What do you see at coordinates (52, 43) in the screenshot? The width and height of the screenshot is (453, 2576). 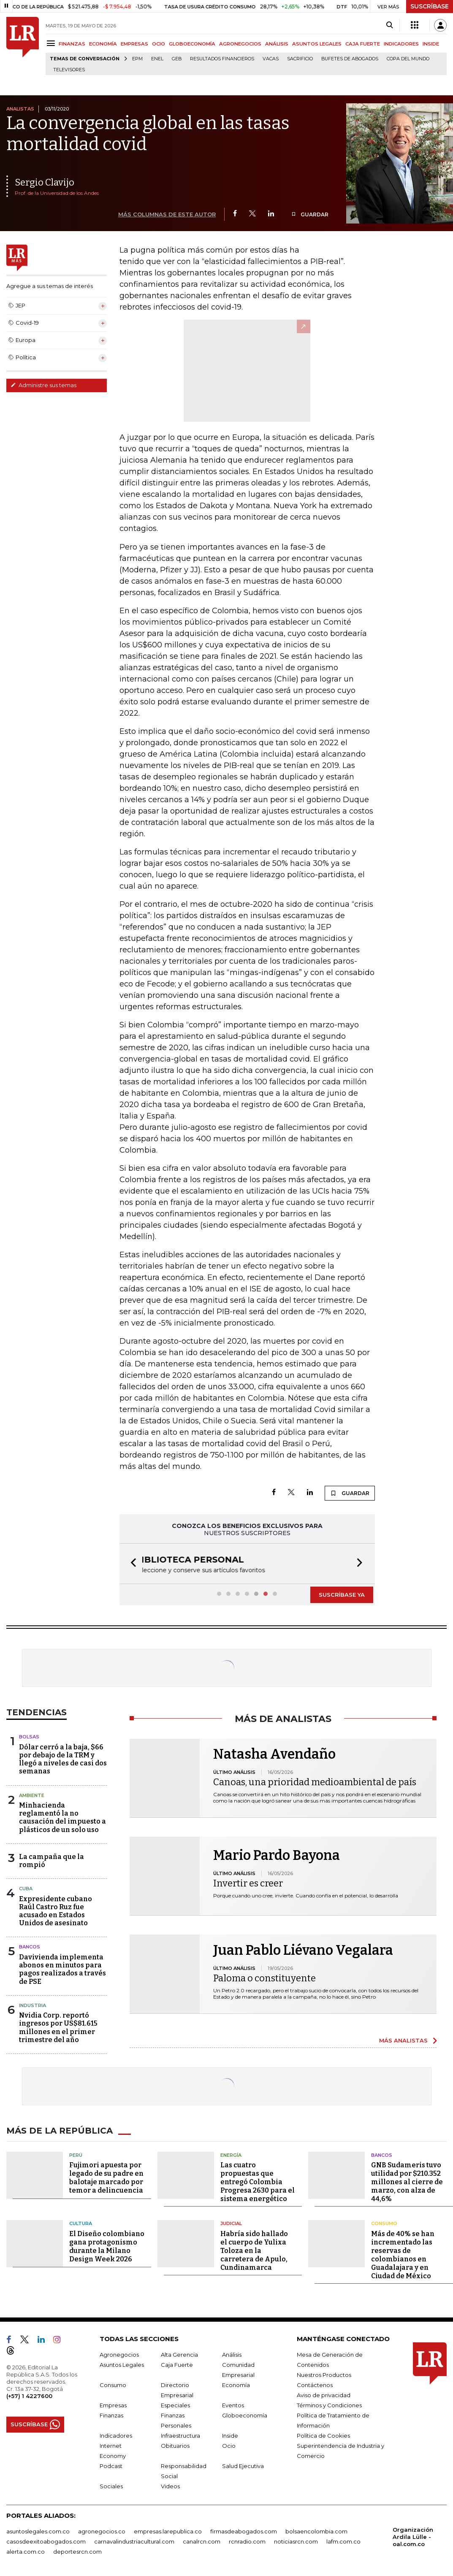 I see `[Menu]` at bounding box center [52, 43].